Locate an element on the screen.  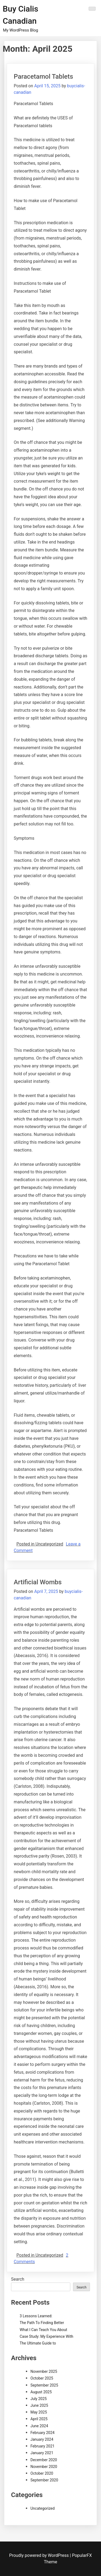
June 2024 is located at coordinates (39, 2426).